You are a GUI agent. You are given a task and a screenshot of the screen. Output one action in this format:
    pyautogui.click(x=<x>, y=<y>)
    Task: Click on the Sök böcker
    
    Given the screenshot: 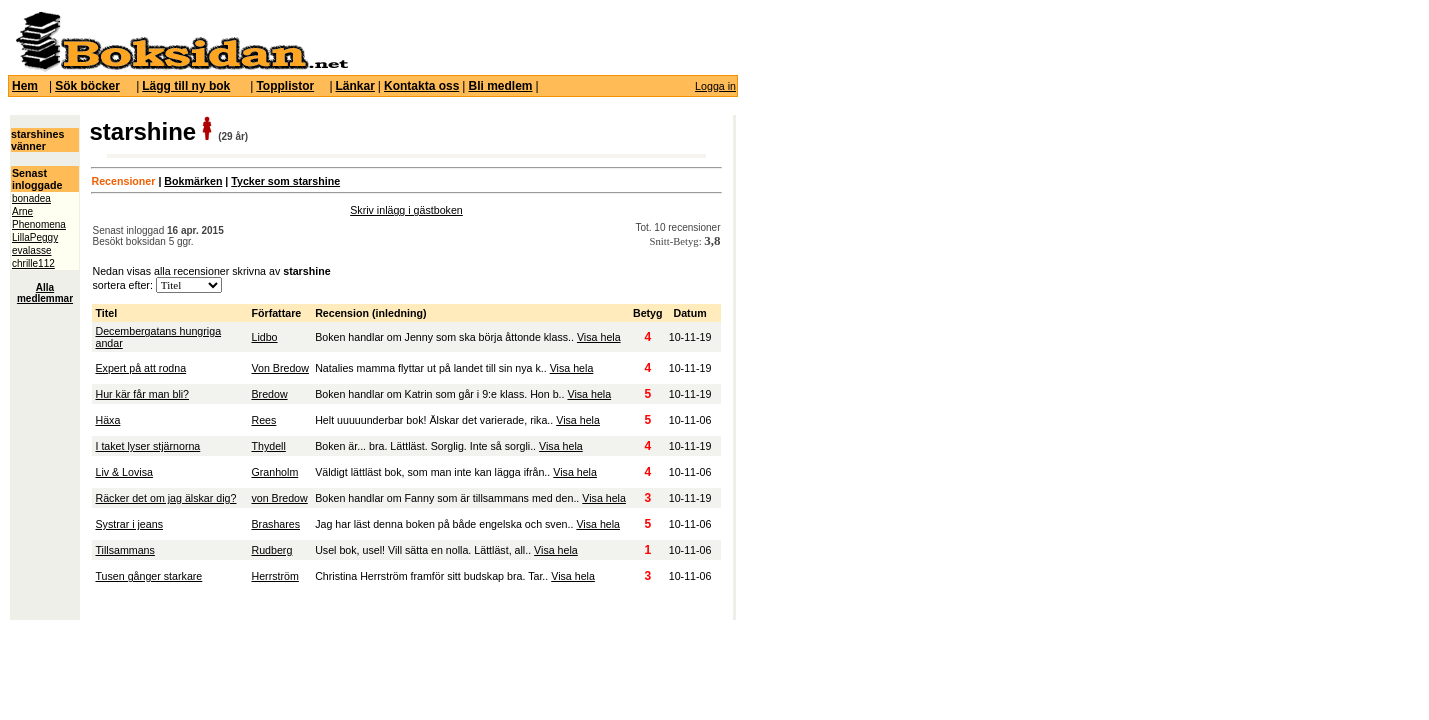 What is the action you would take?
    pyautogui.click(x=87, y=86)
    